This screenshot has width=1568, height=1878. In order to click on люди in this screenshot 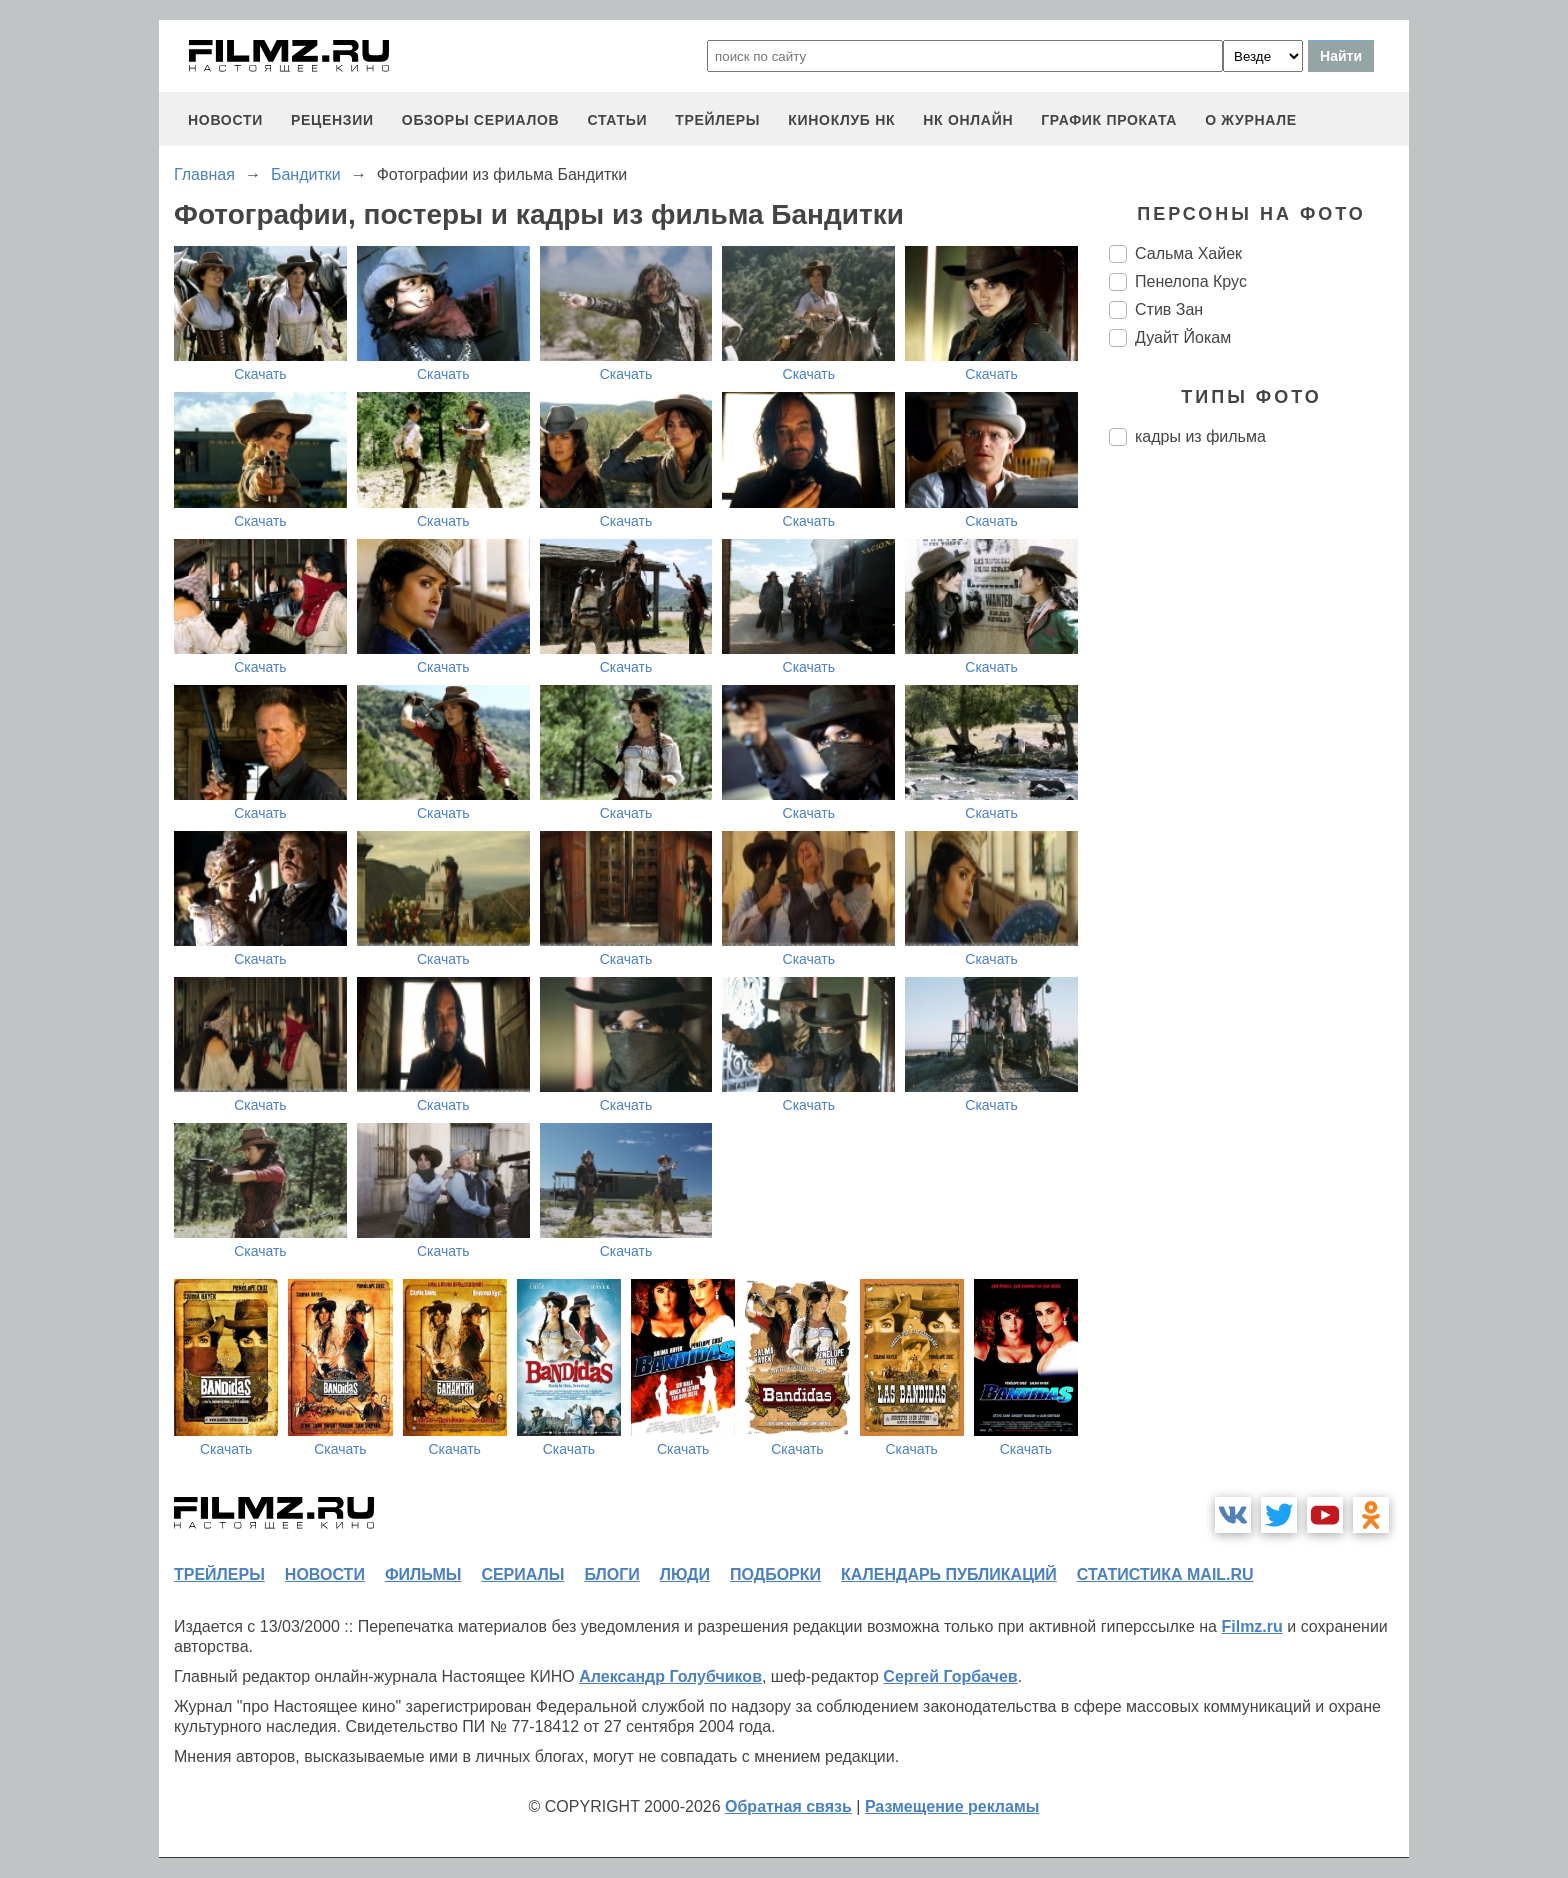, I will do `click(685, 1574)`.